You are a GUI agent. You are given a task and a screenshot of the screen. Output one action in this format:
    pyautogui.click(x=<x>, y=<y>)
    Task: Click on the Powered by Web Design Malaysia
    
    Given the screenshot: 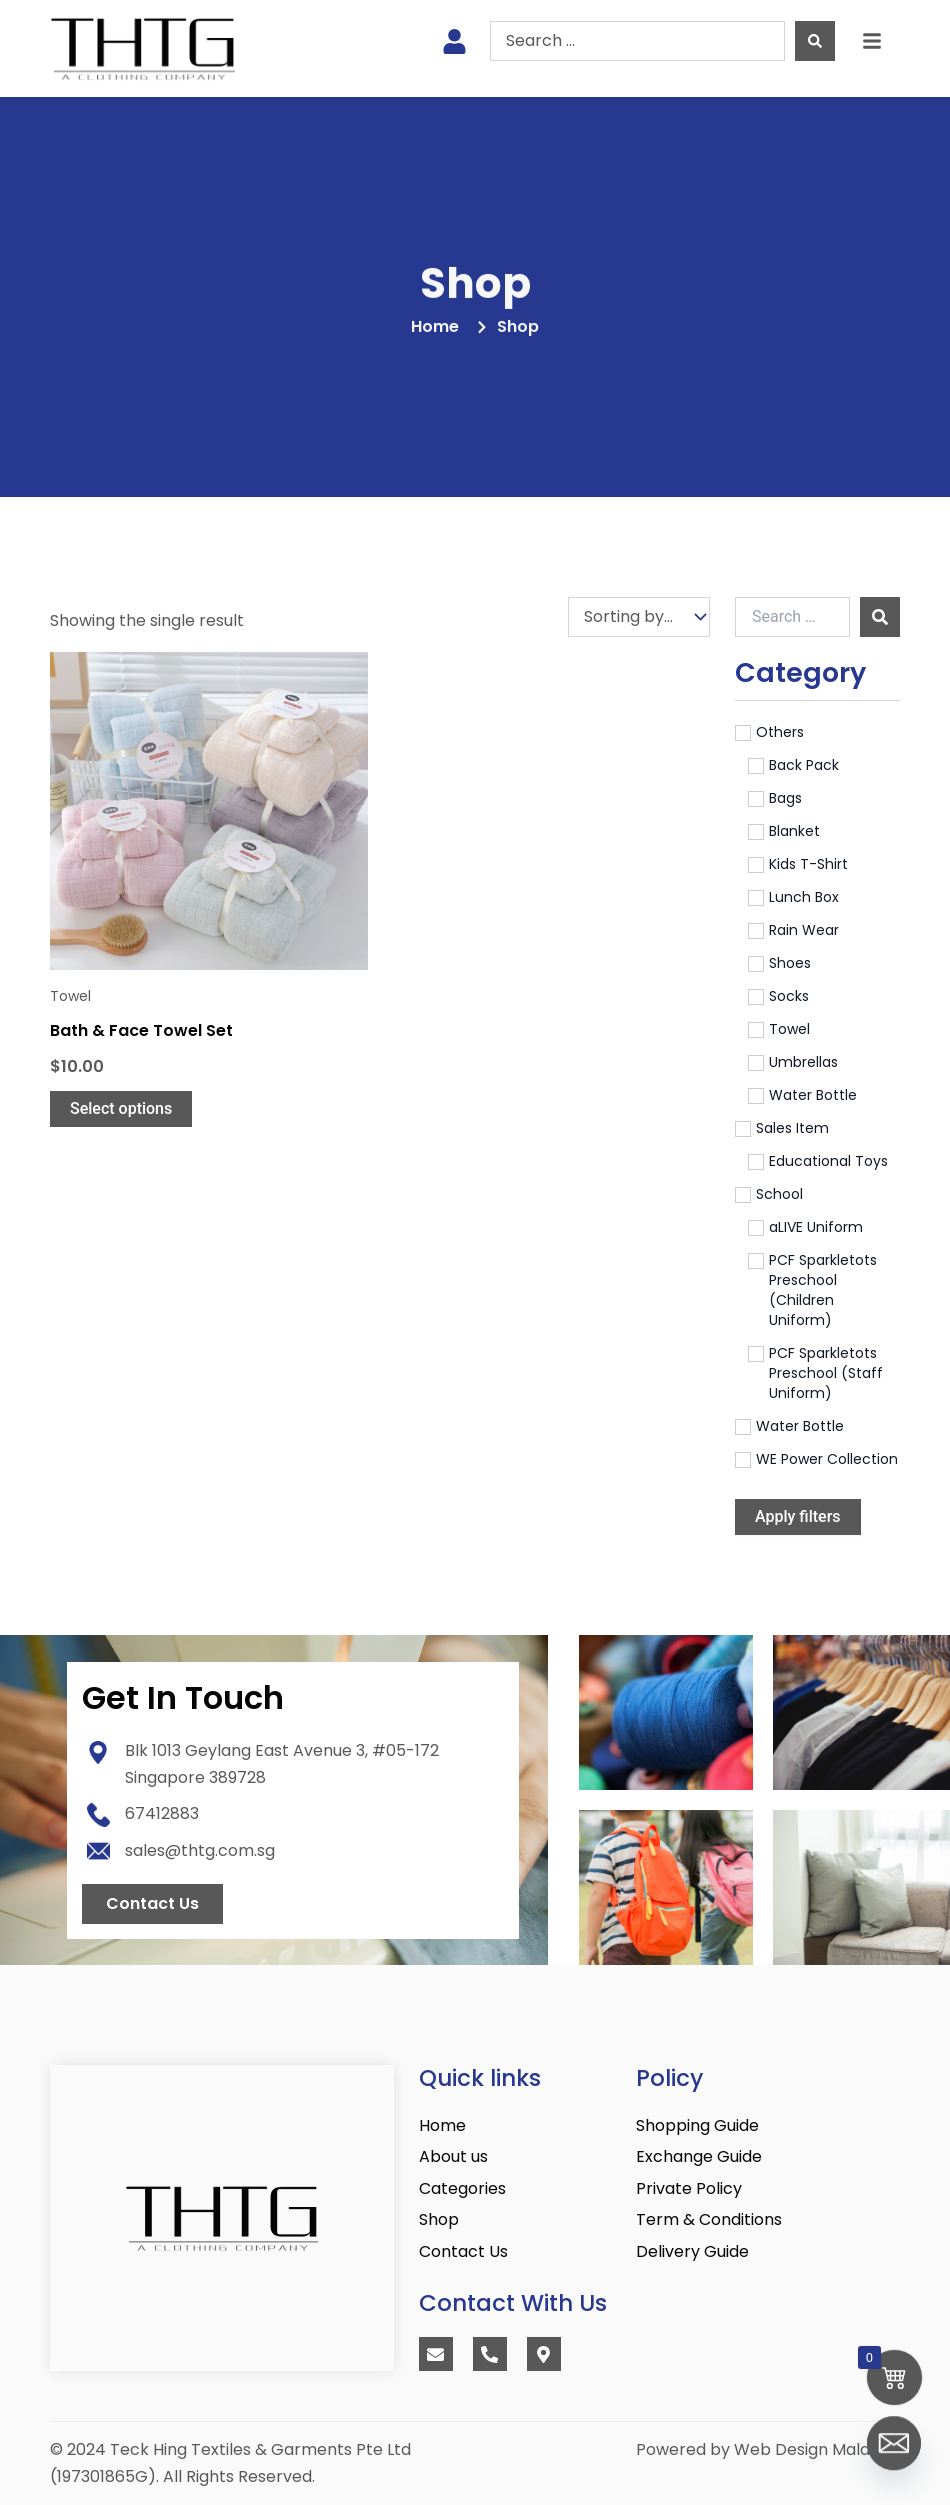 What is the action you would take?
    pyautogui.click(x=768, y=2449)
    